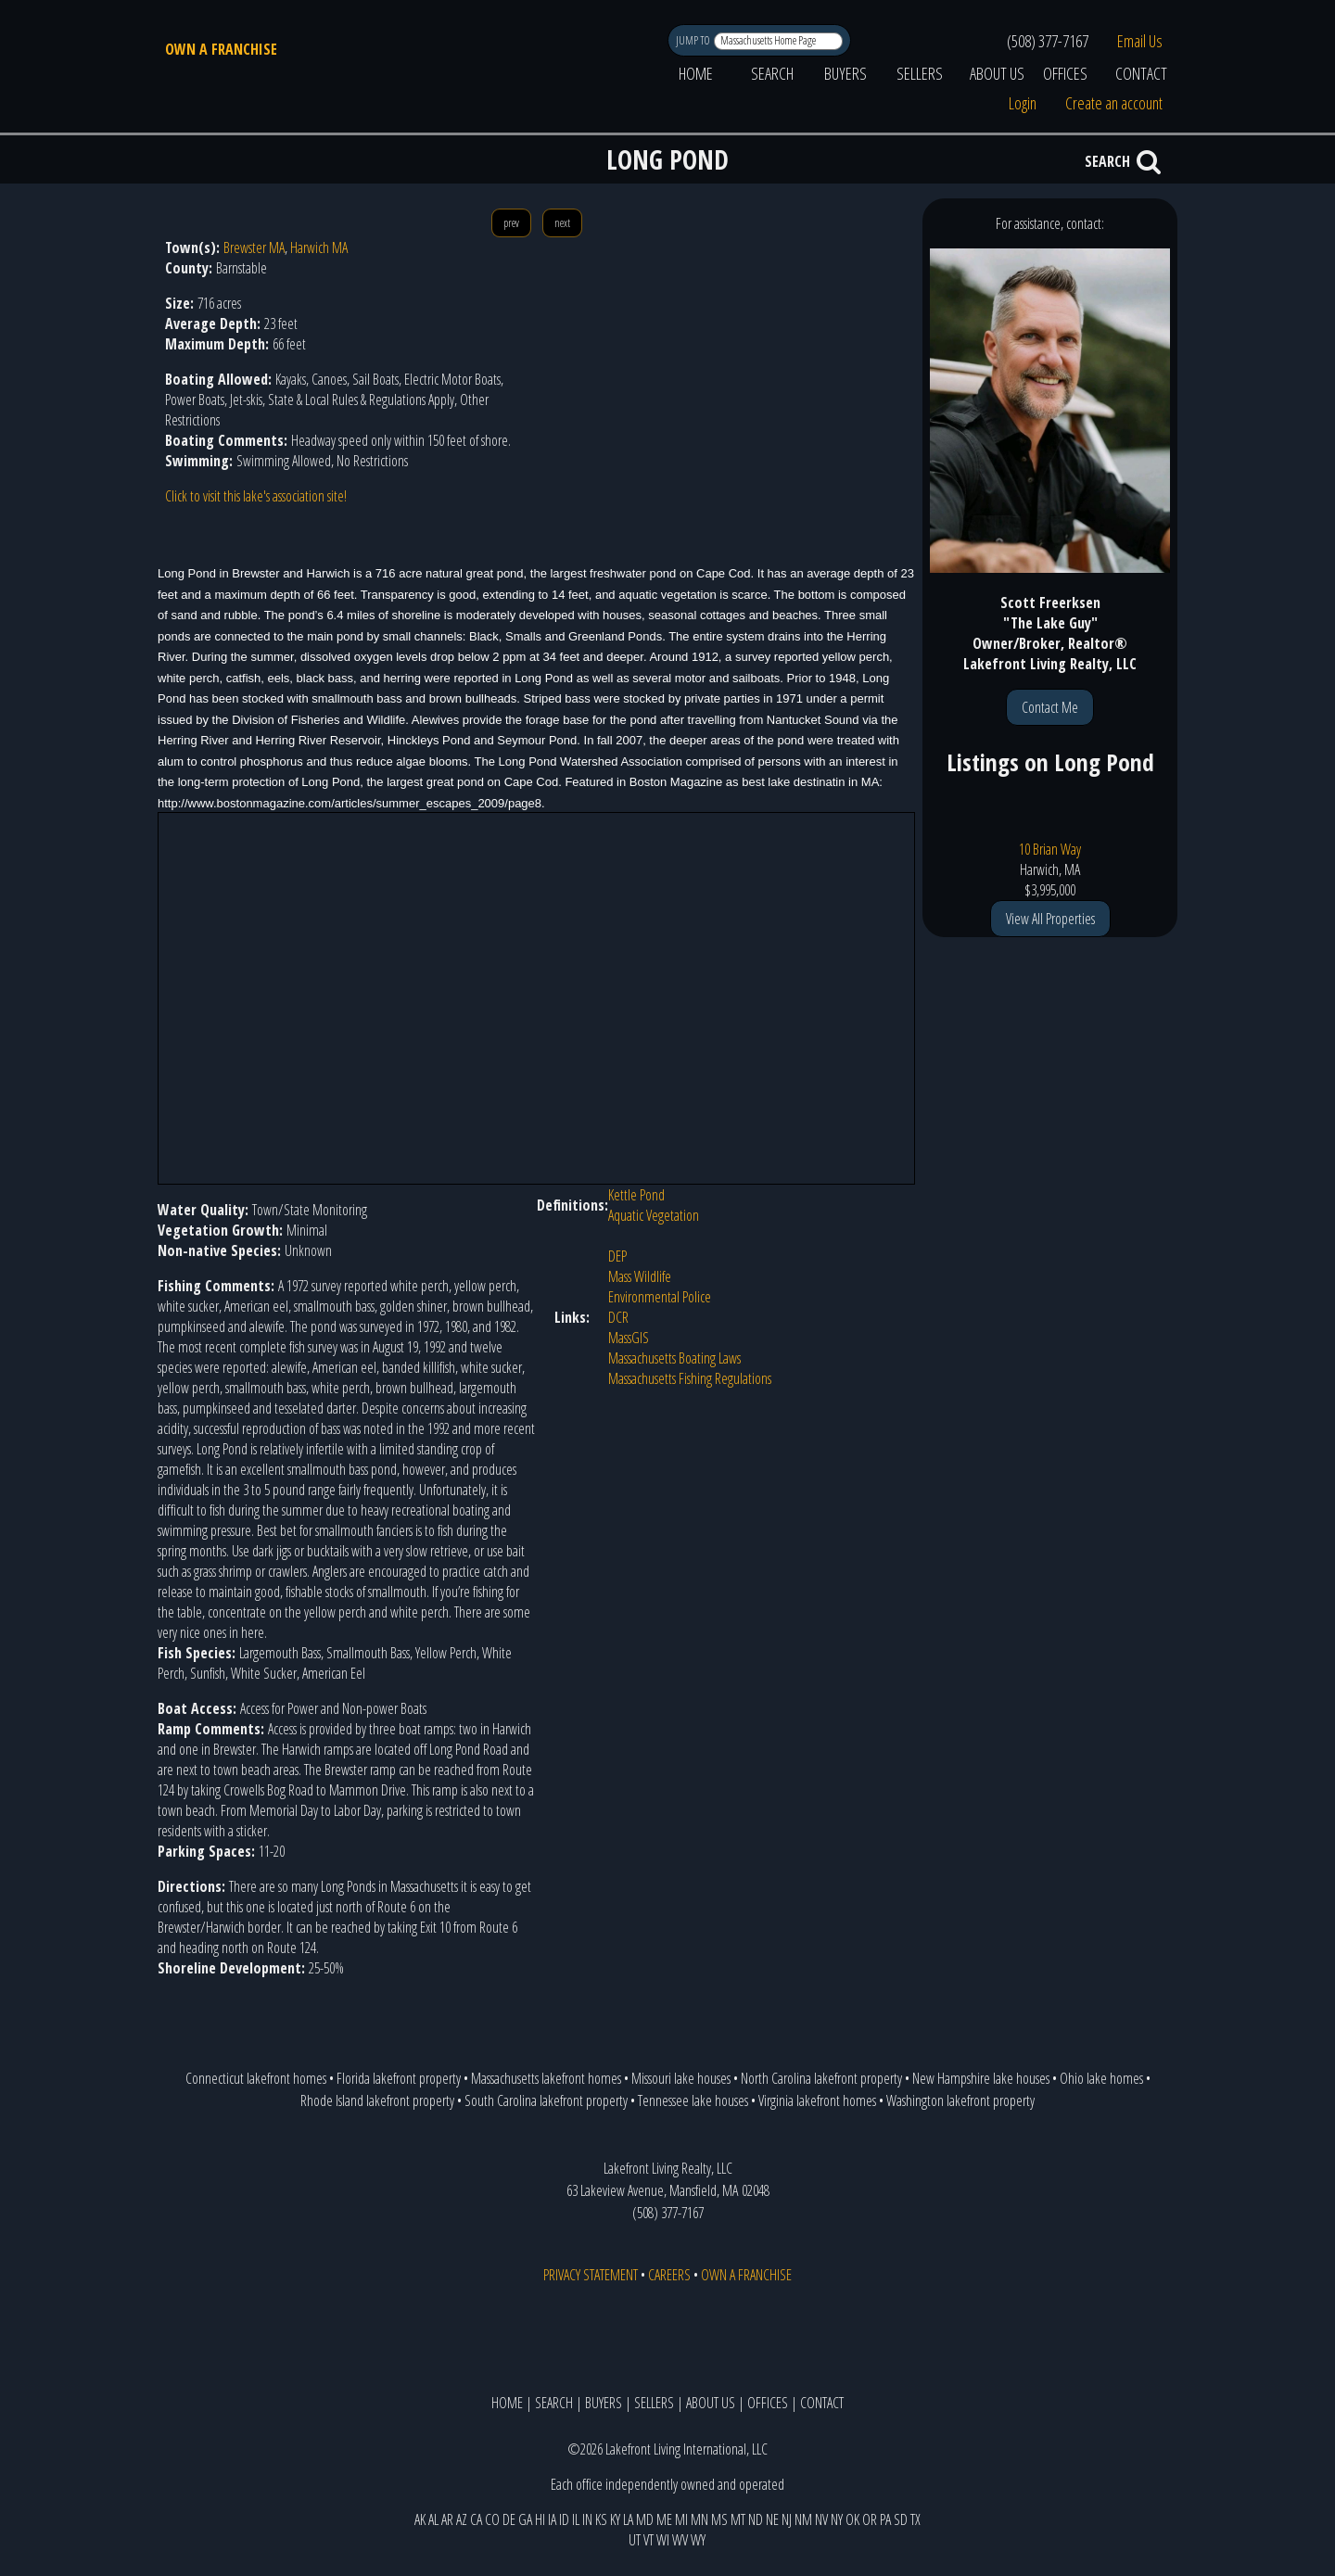 This screenshot has height=2576, width=1335. Describe the element at coordinates (648, 2540) in the screenshot. I see `VT` at that location.